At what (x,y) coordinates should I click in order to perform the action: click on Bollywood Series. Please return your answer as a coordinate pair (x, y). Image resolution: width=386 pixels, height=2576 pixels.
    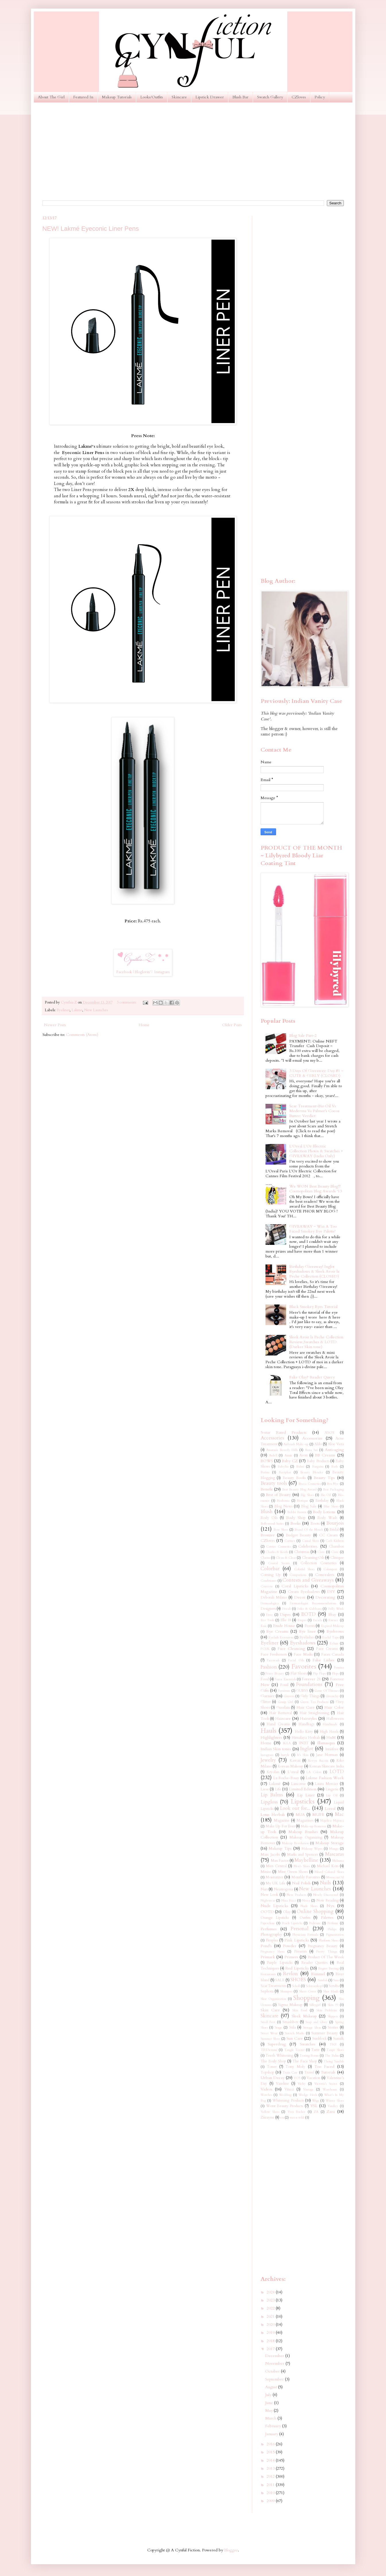
    Looking at the image, I should click on (272, 1523).